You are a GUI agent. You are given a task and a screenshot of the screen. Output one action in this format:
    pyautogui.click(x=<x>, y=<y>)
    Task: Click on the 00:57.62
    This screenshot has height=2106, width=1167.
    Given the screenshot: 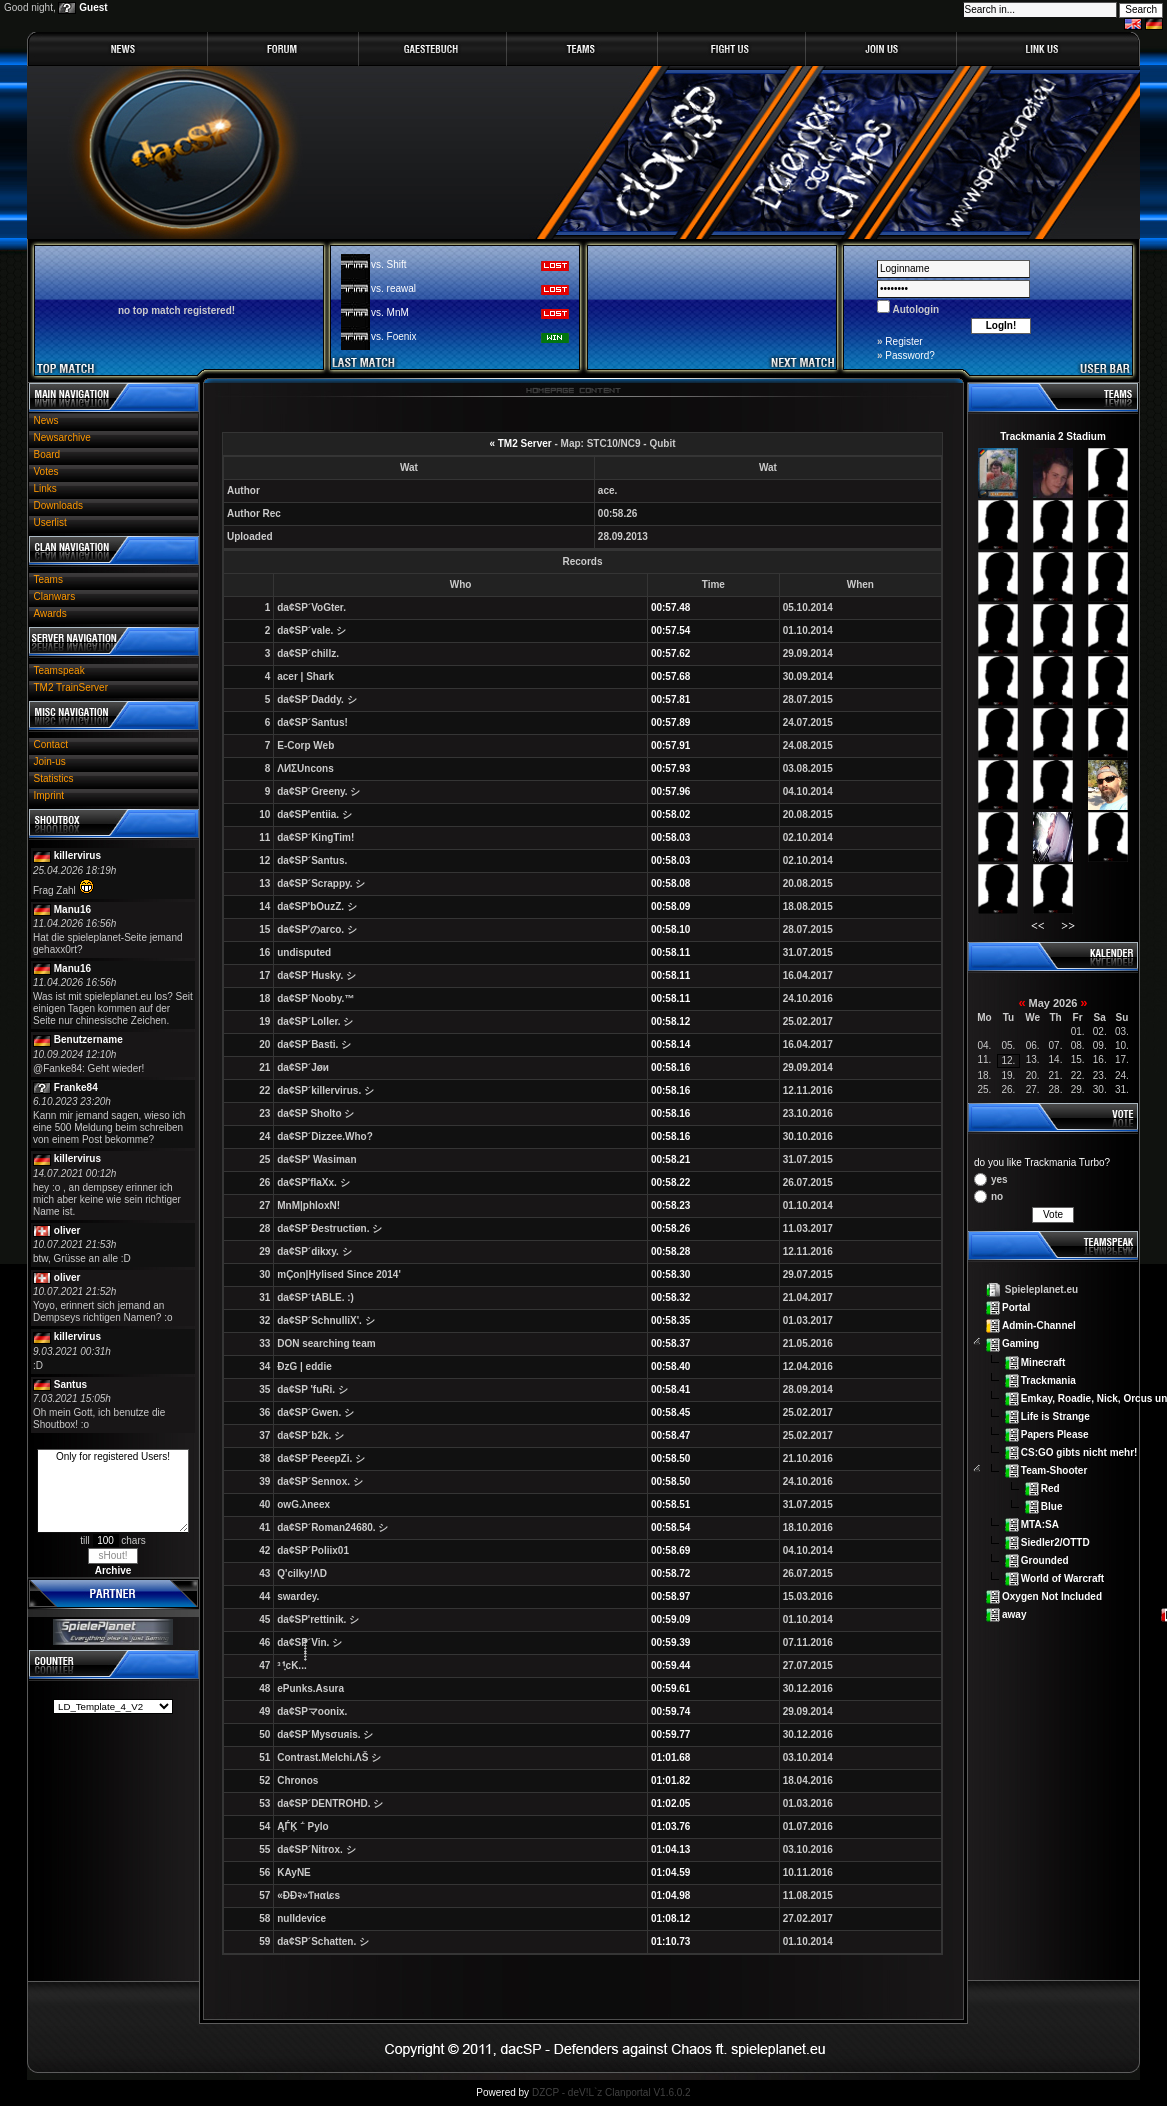 What is the action you would take?
    pyautogui.click(x=670, y=653)
    